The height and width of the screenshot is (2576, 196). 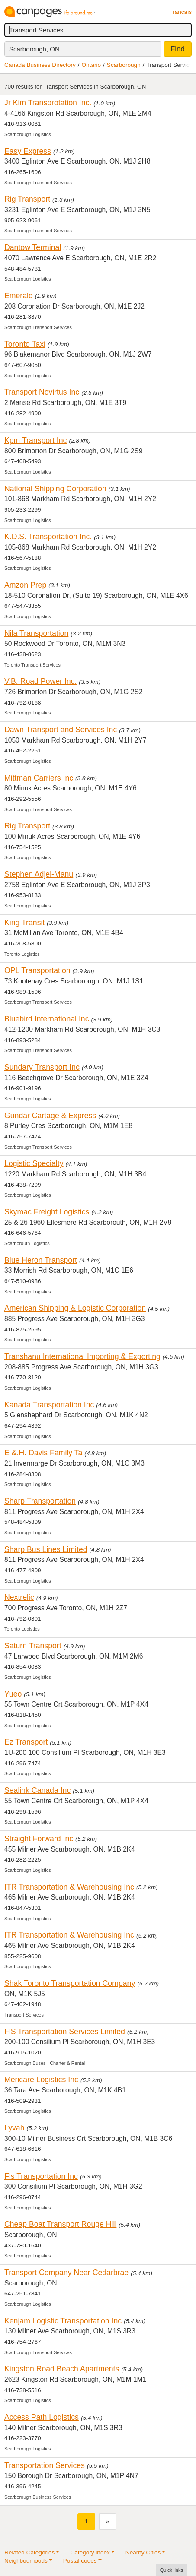 What do you see at coordinates (66, 2272) in the screenshot?
I see `Transport Company Near Cedarbrae` at bounding box center [66, 2272].